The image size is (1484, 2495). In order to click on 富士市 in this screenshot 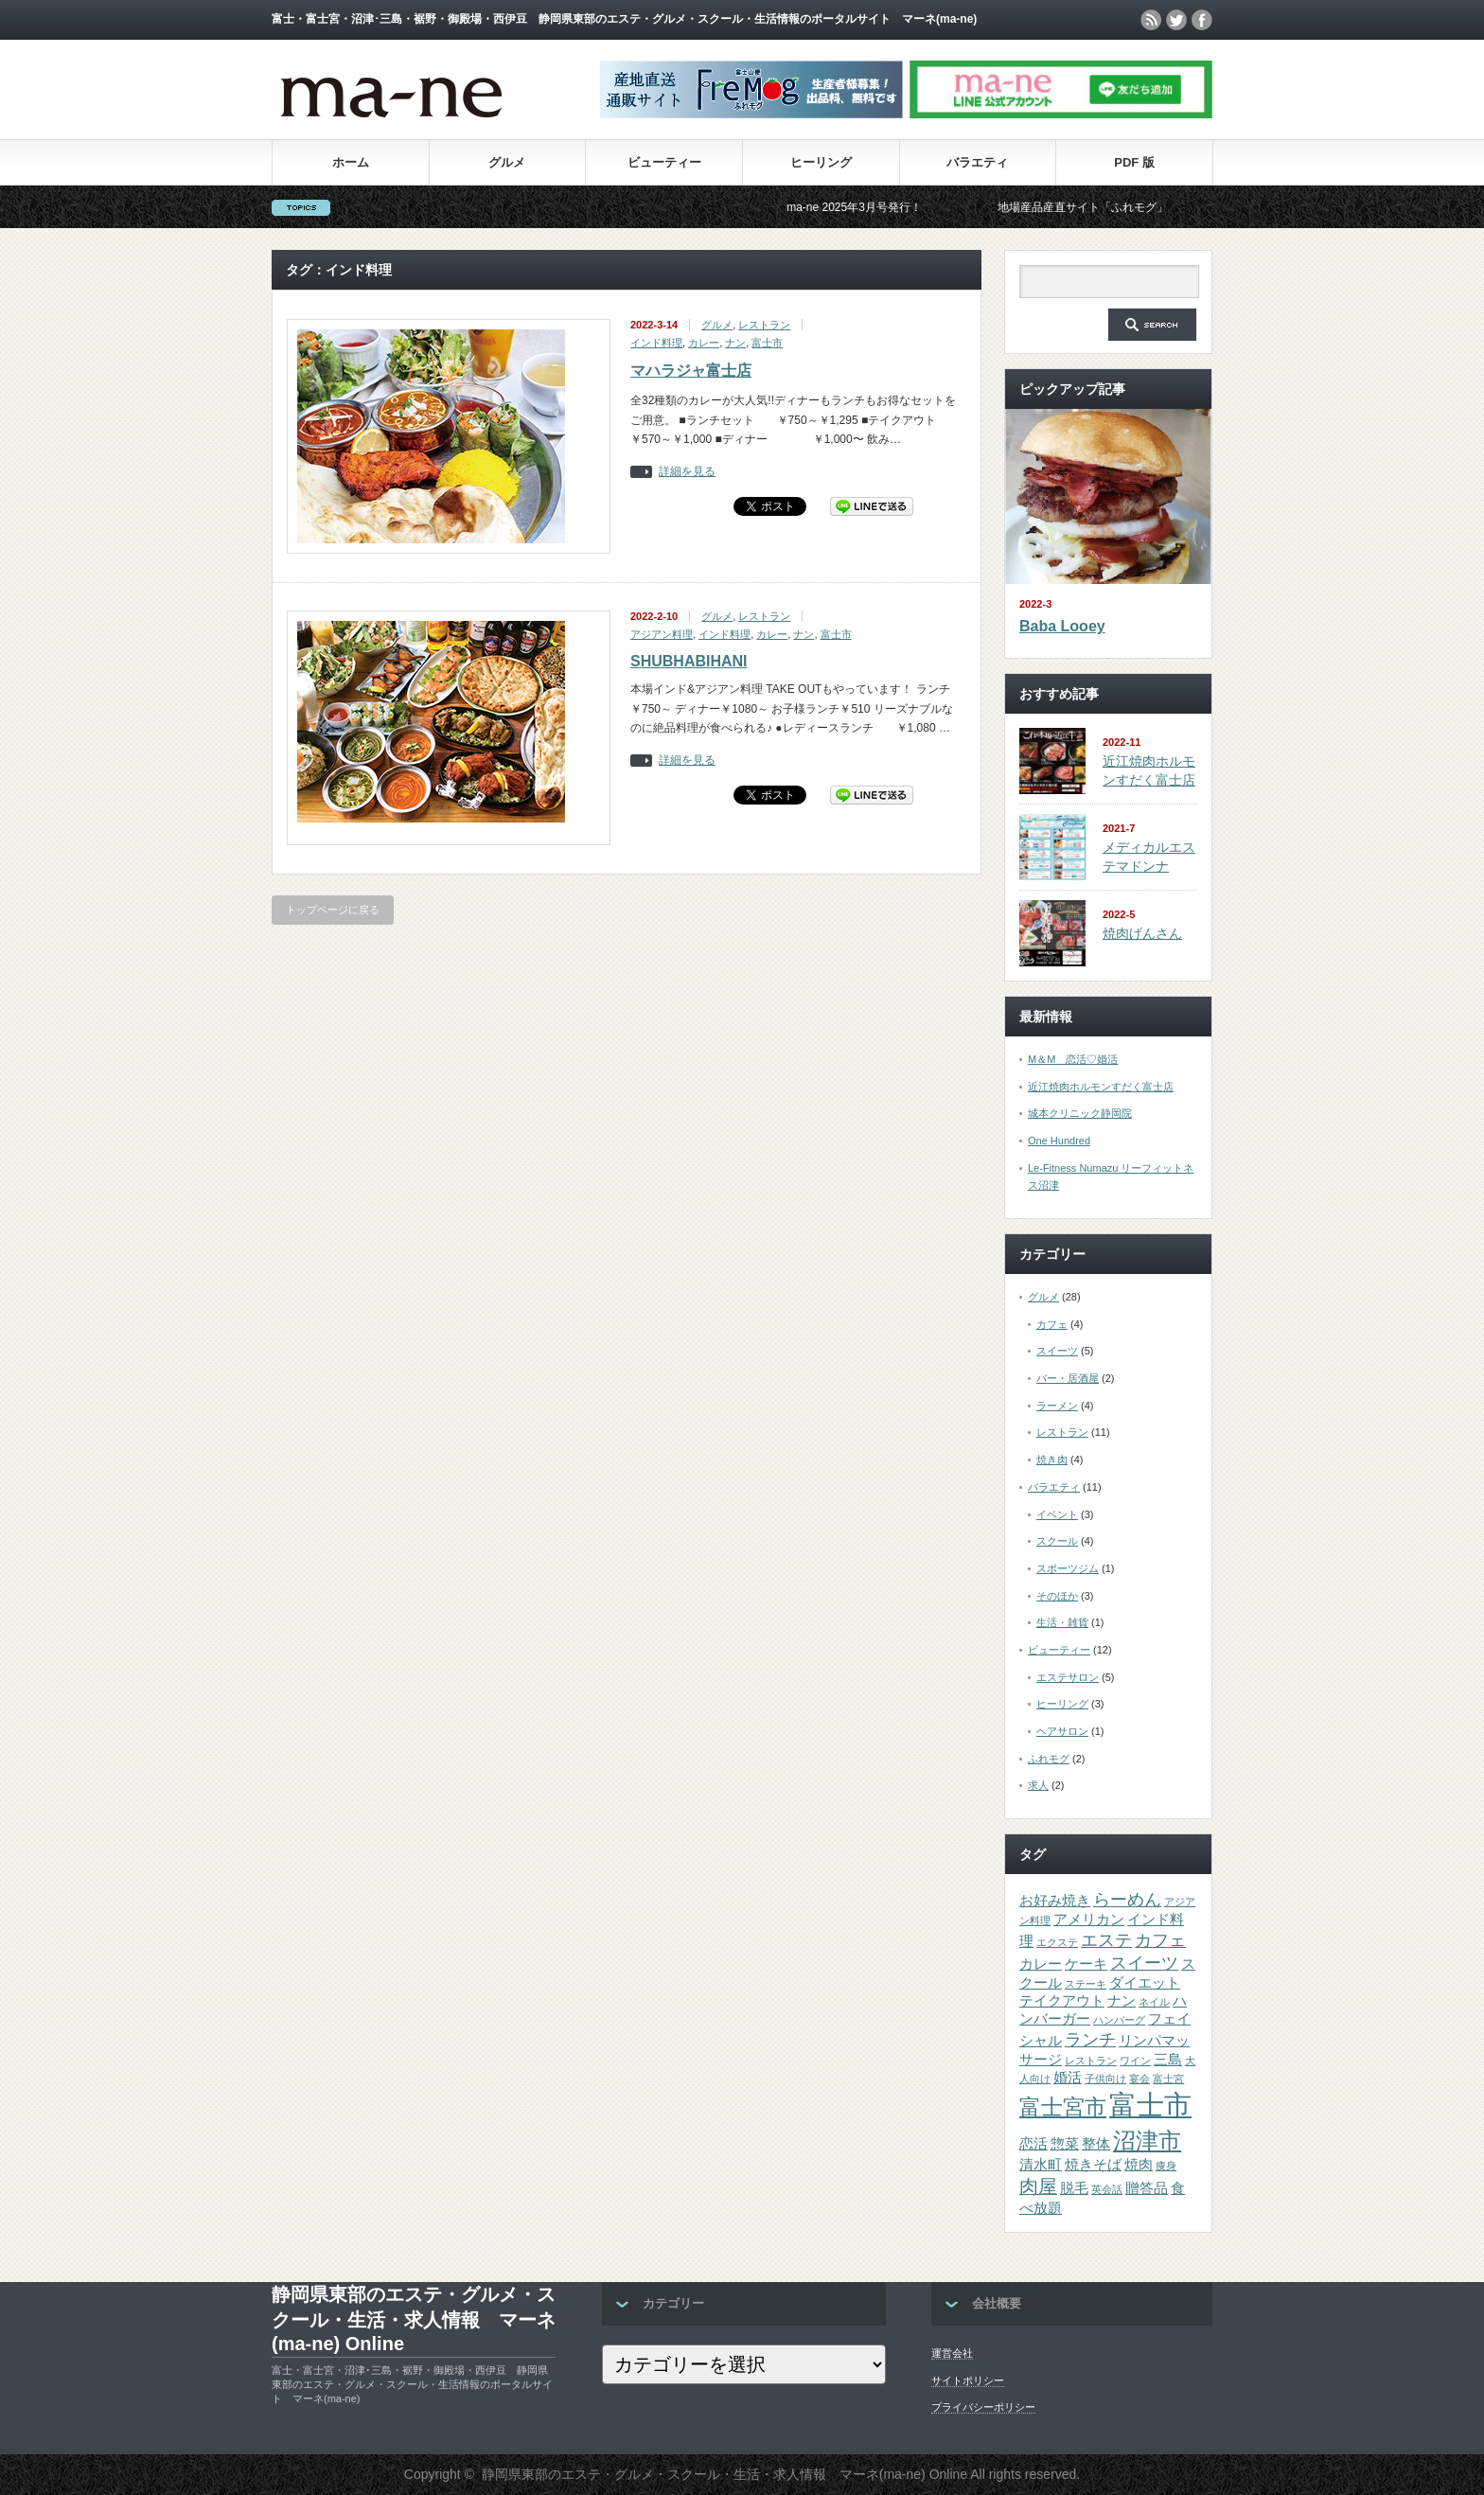, I will do `click(767, 342)`.